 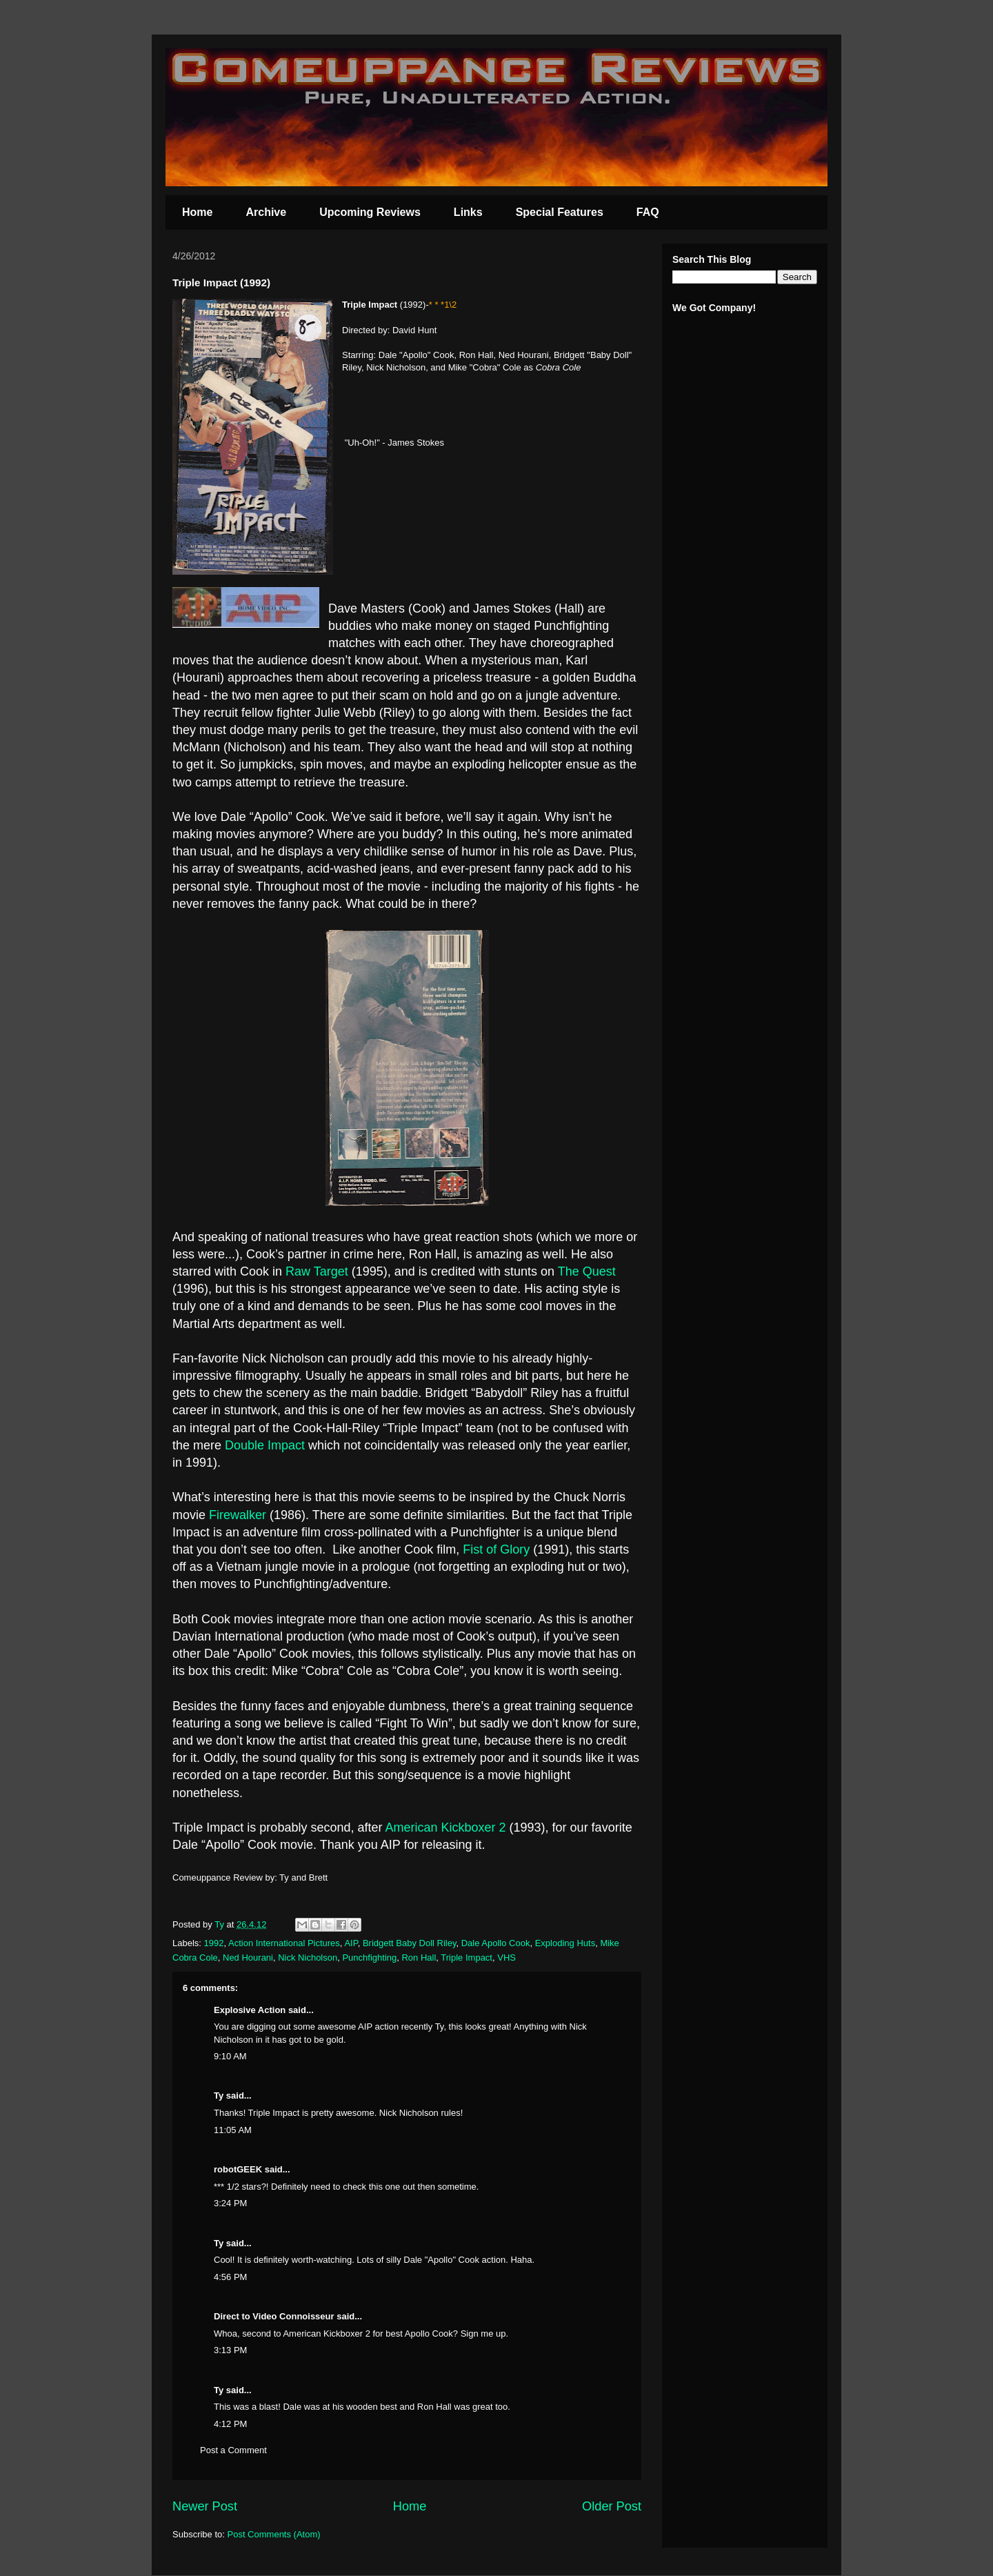 What do you see at coordinates (274, 2316) in the screenshot?
I see `Direct to Video Connoisseur` at bounding box center [274, 2316].